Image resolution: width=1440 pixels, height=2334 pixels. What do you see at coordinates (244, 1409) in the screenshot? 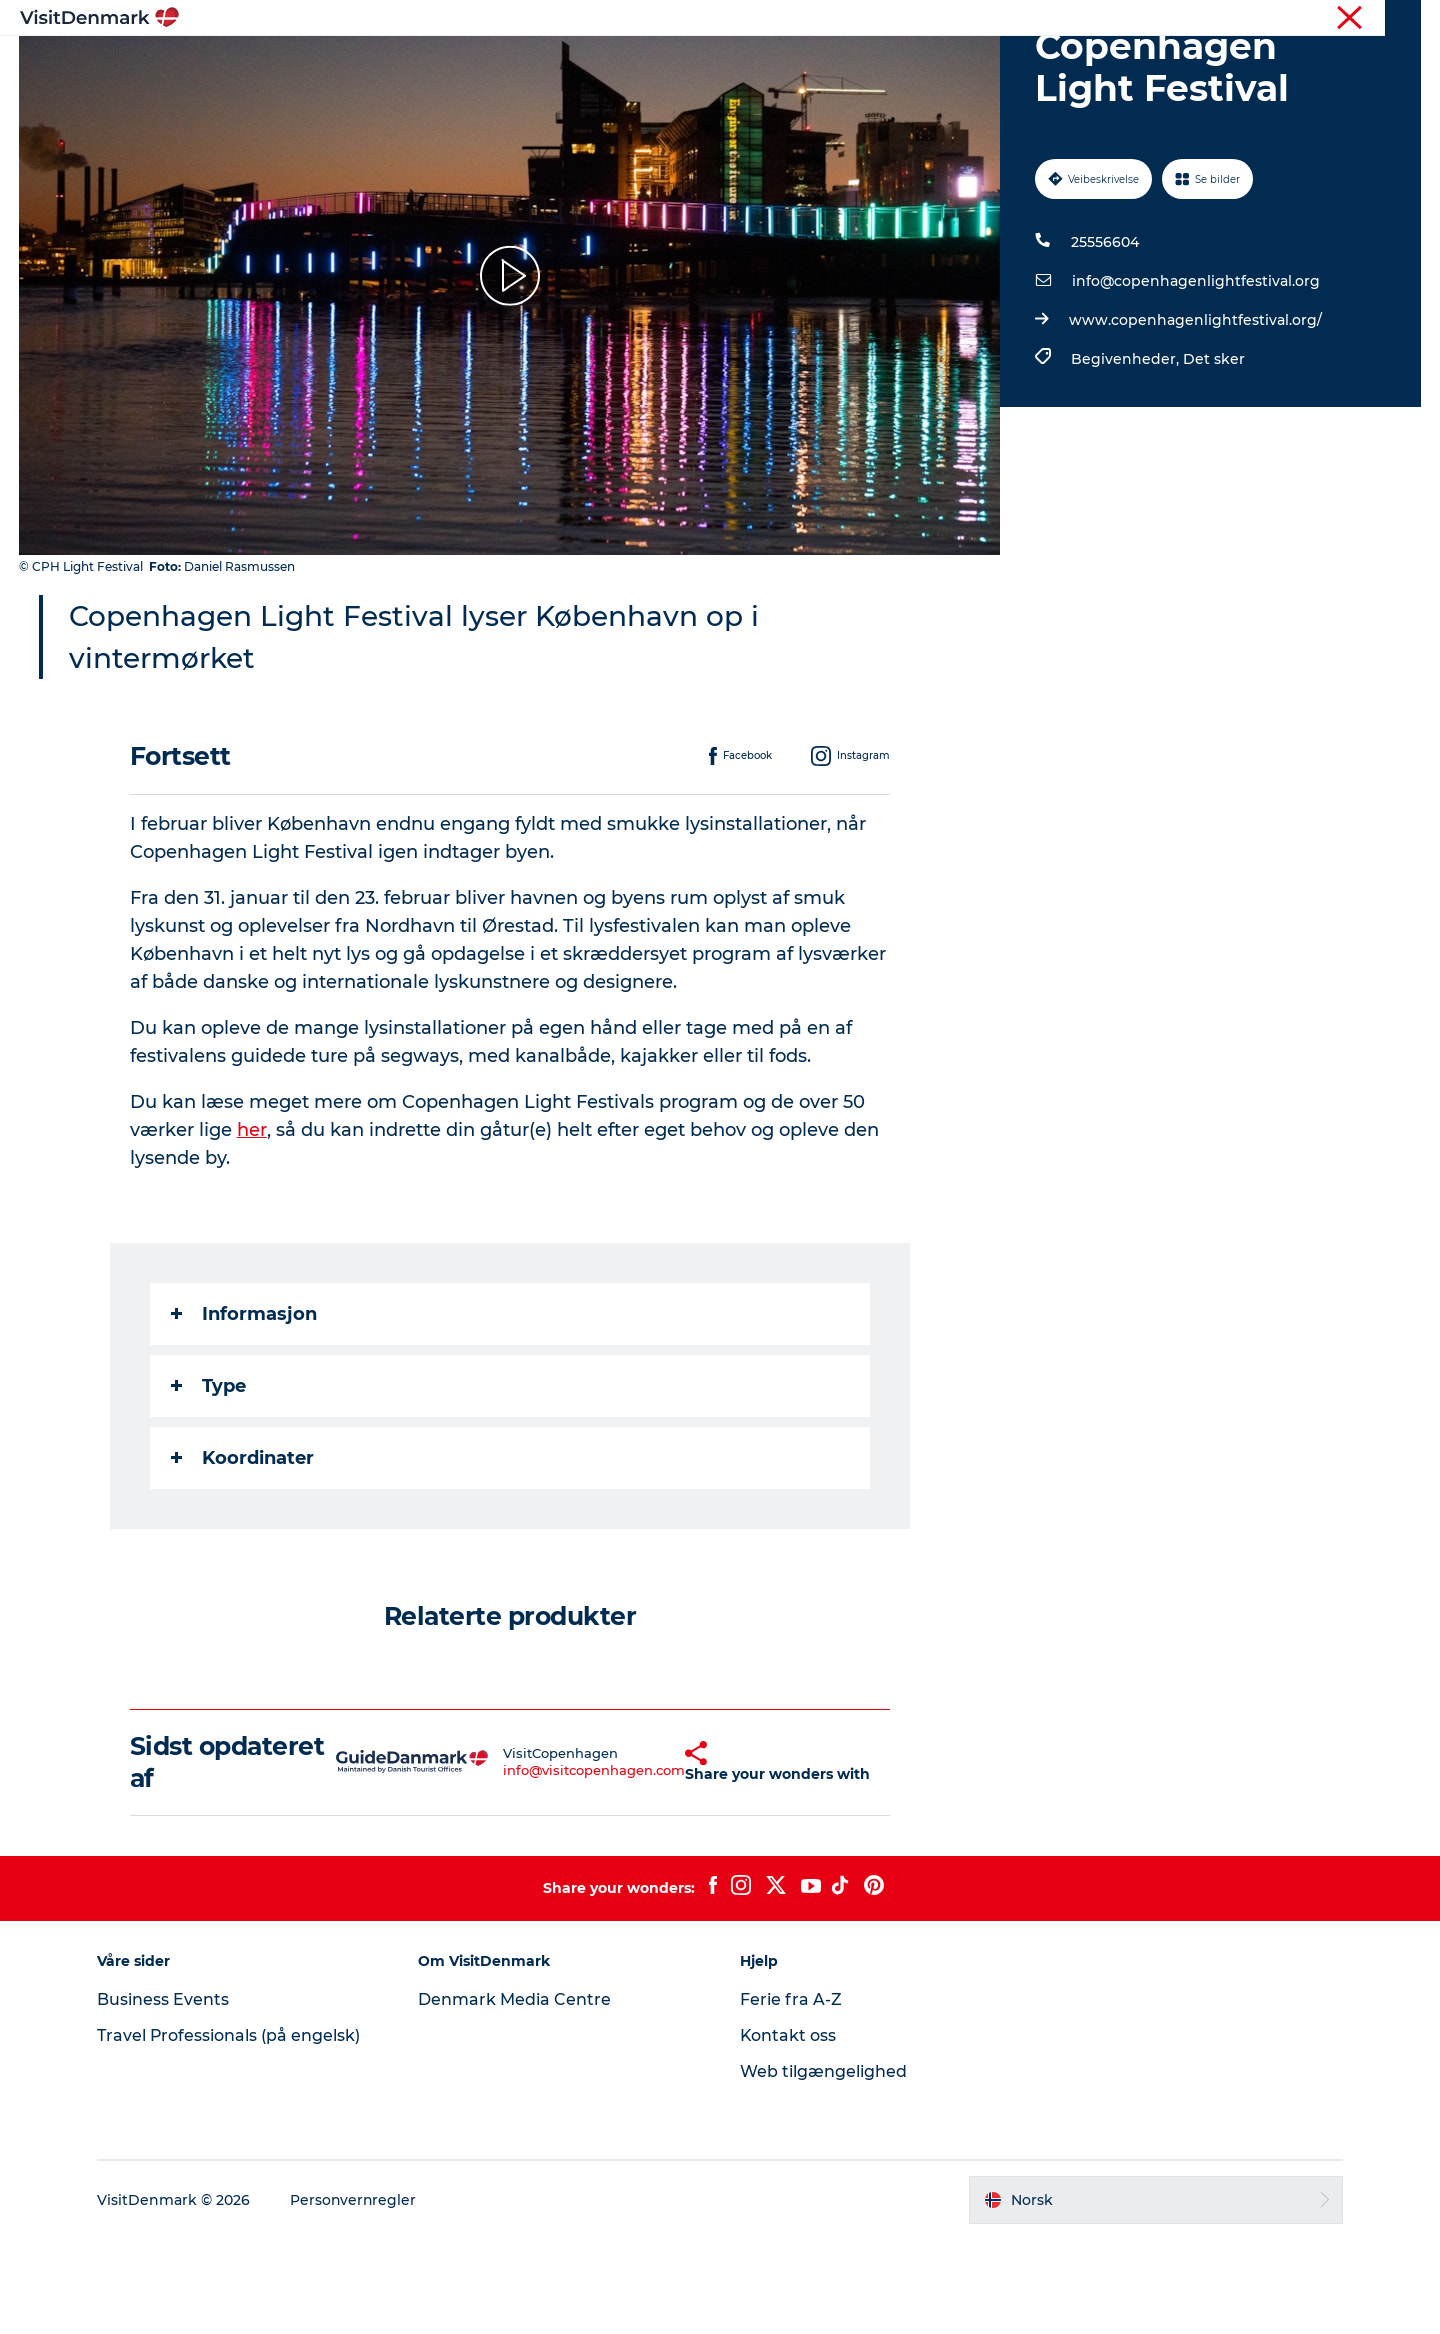
I see `Informasjon` at bounding box center [244, 1409].